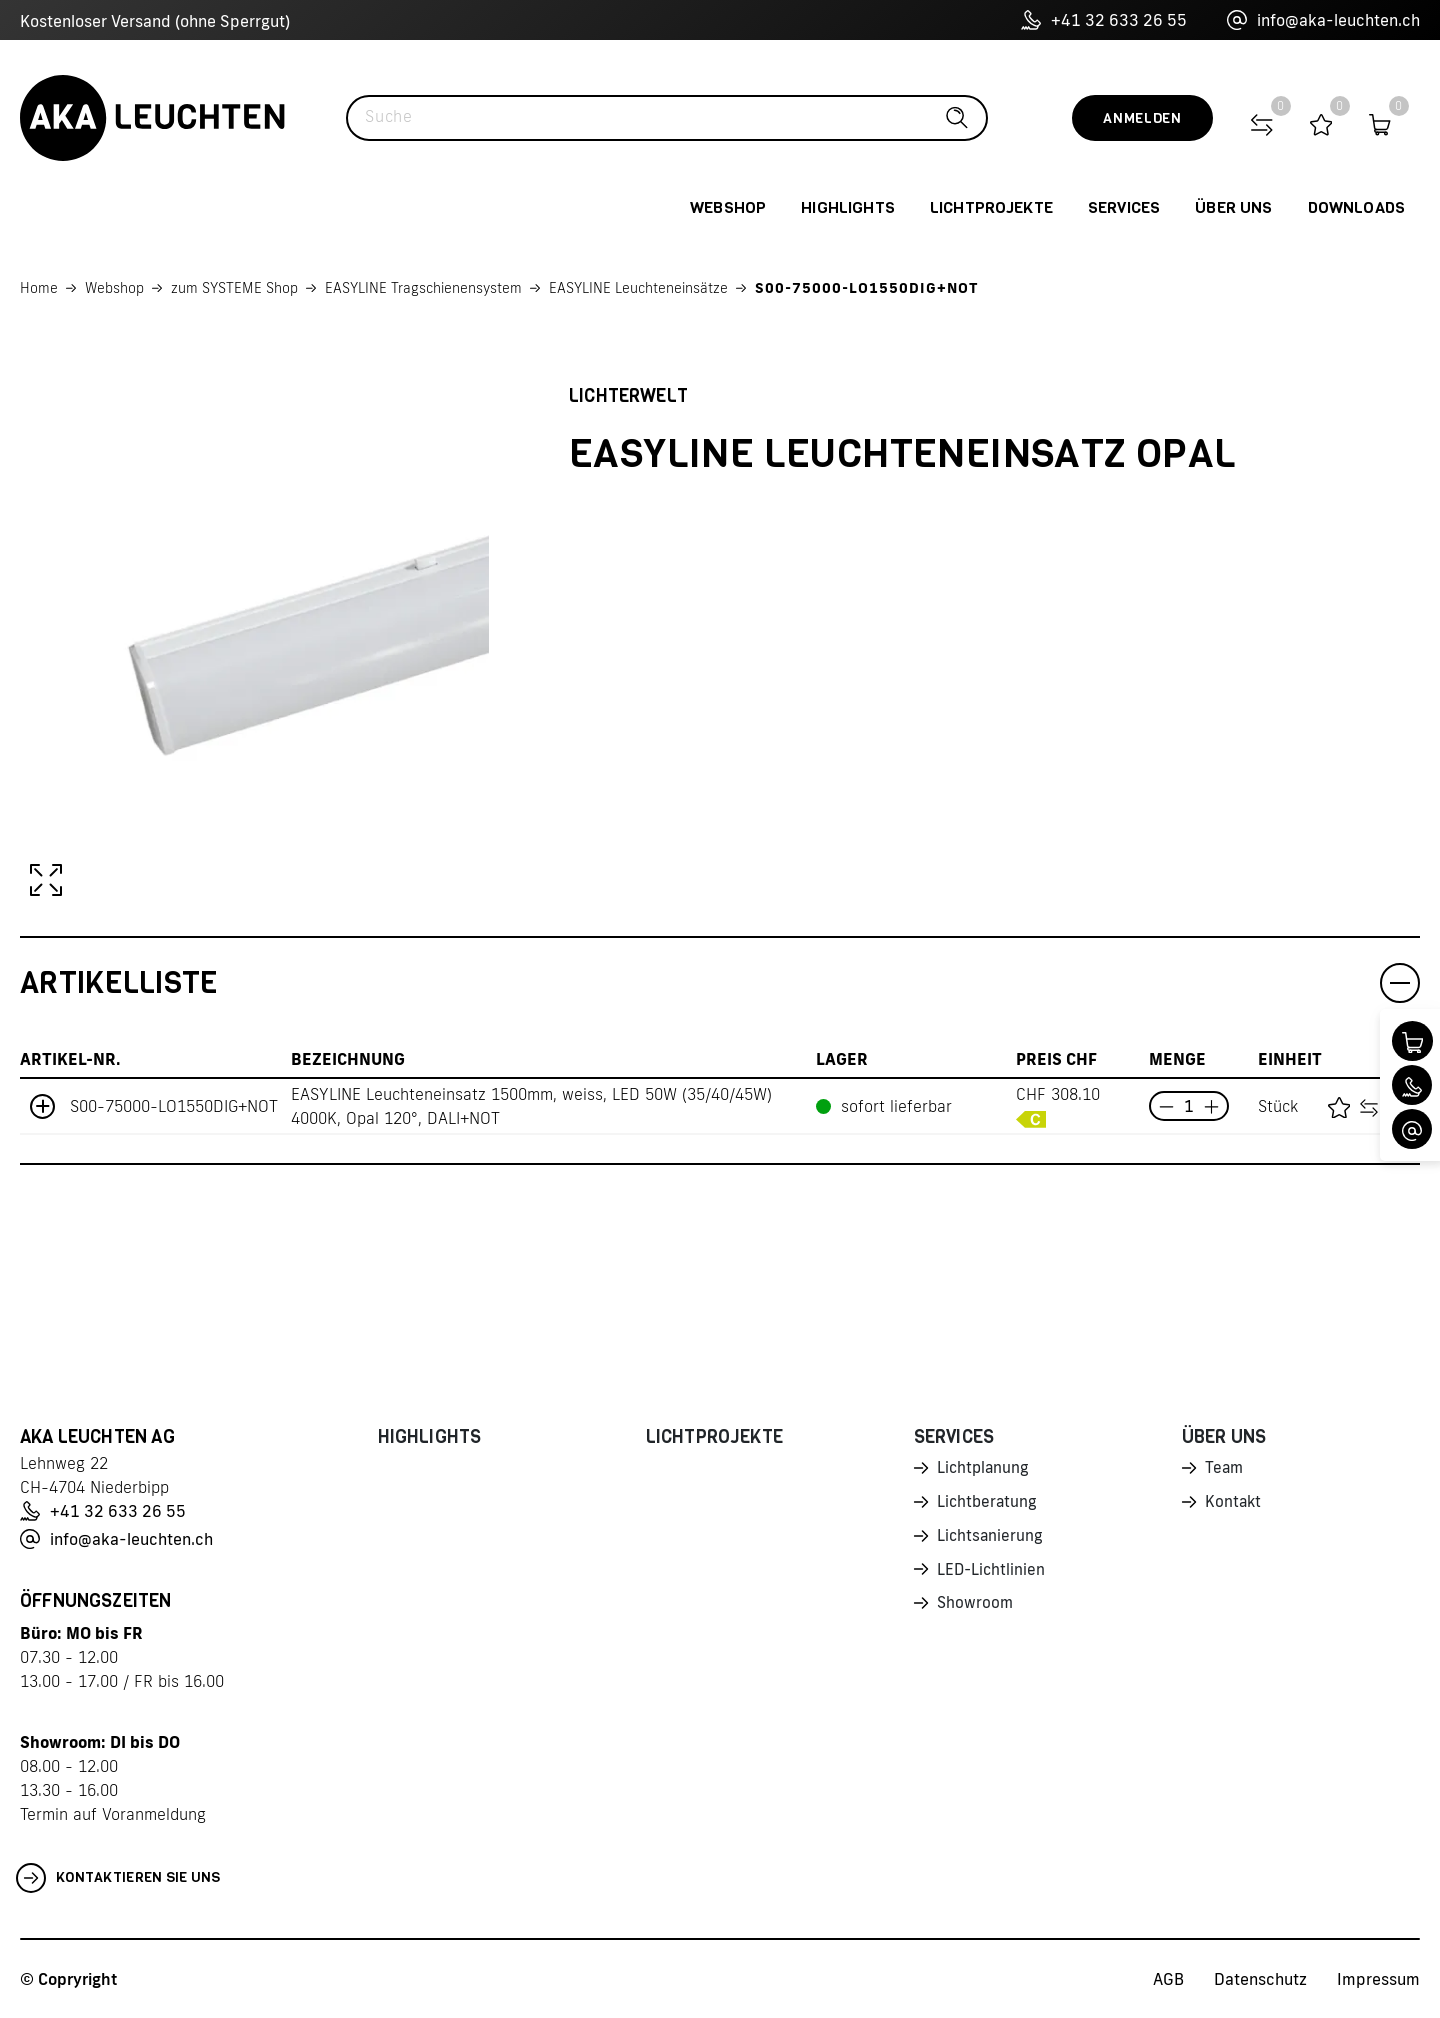 The width and height of the screenshot is (1440, 2018). Describe the element at coordinates (1378, 1979) in the screenshot. I see `Impressum` at that location.